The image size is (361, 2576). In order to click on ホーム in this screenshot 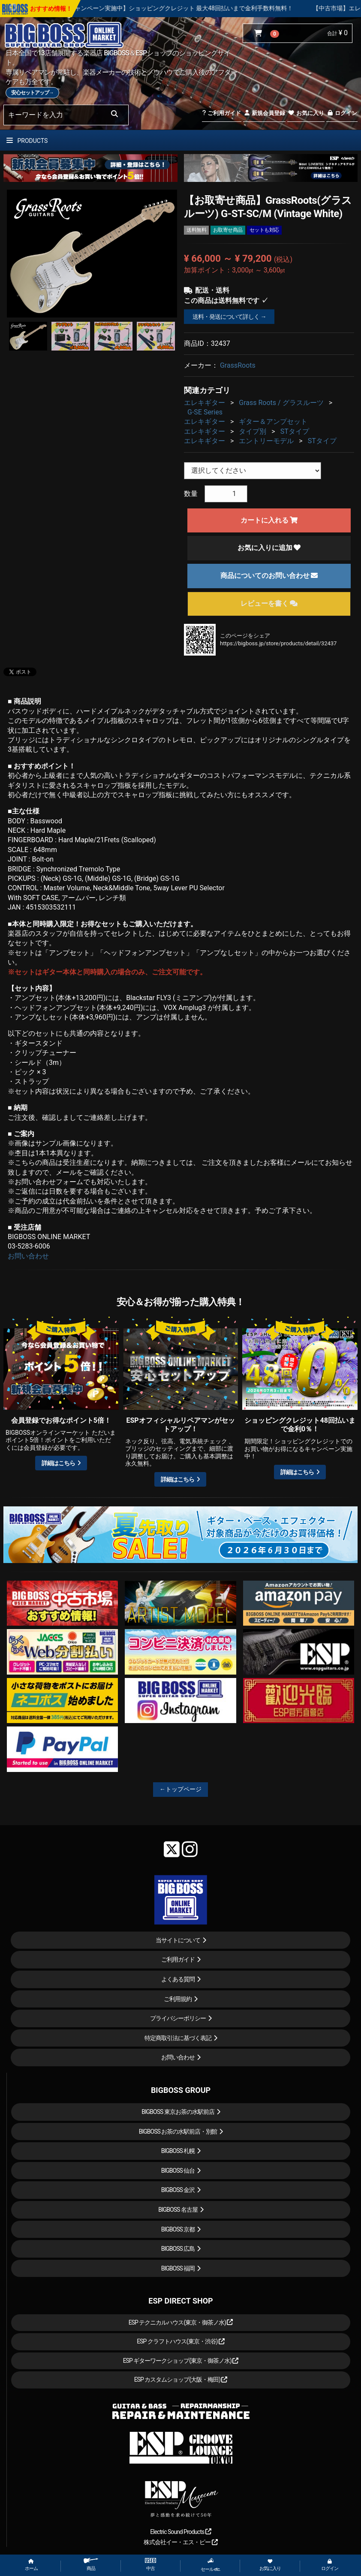, I will do `click(31, 2565)`.